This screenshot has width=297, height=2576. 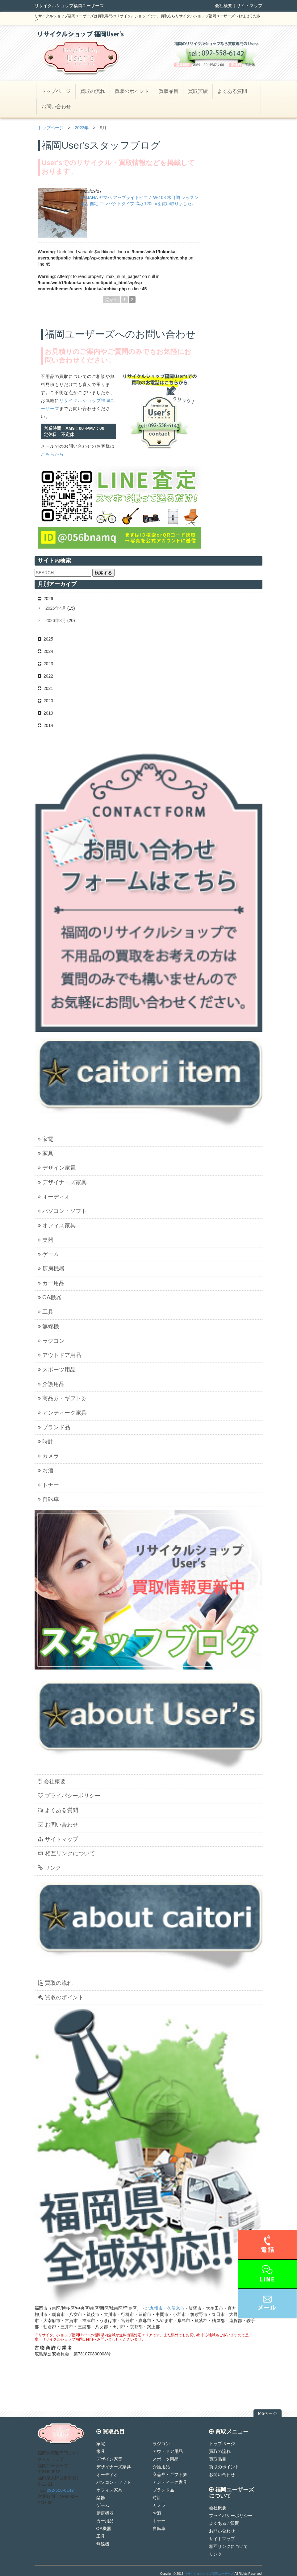 What do you see at coordinates (60, 2490) in the screenshot?
I see `092-558-6142` at bounding box center [60, 2490].